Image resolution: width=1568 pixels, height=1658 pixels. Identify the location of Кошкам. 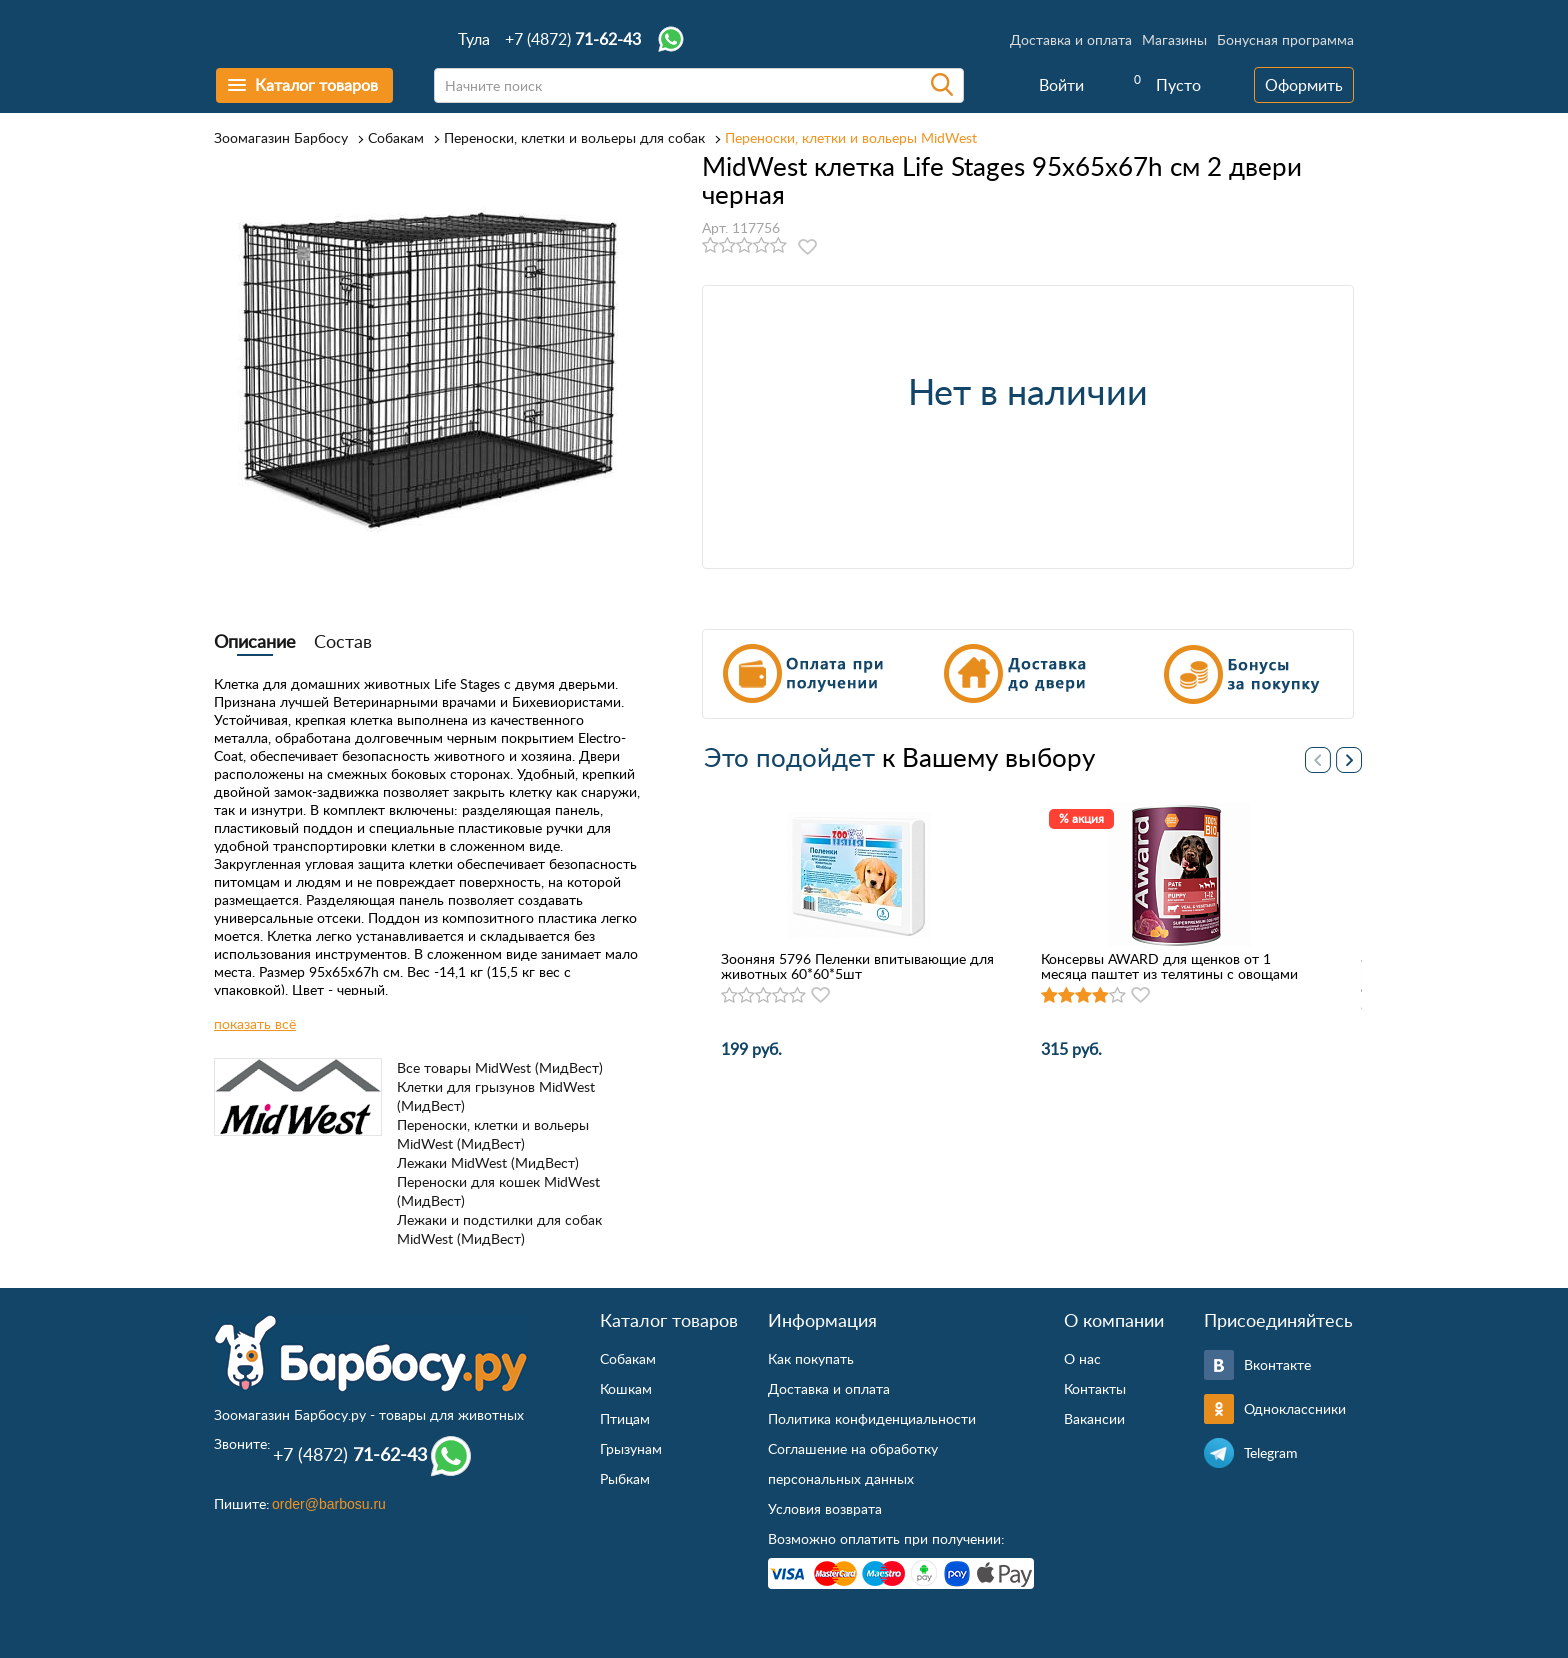
(626, 1388).